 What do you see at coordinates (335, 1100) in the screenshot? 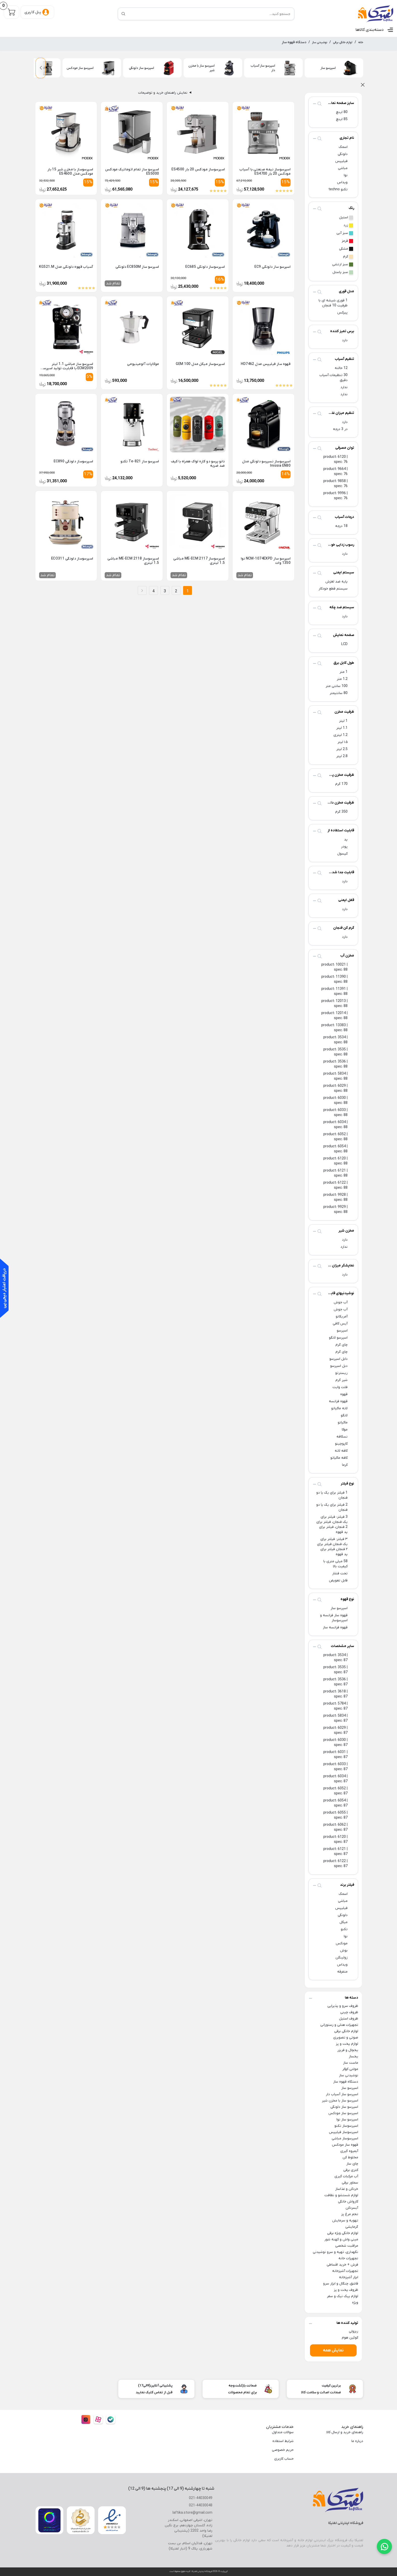
I see `product: 6030 | spec: 88` at bounding box center [335, 1100].